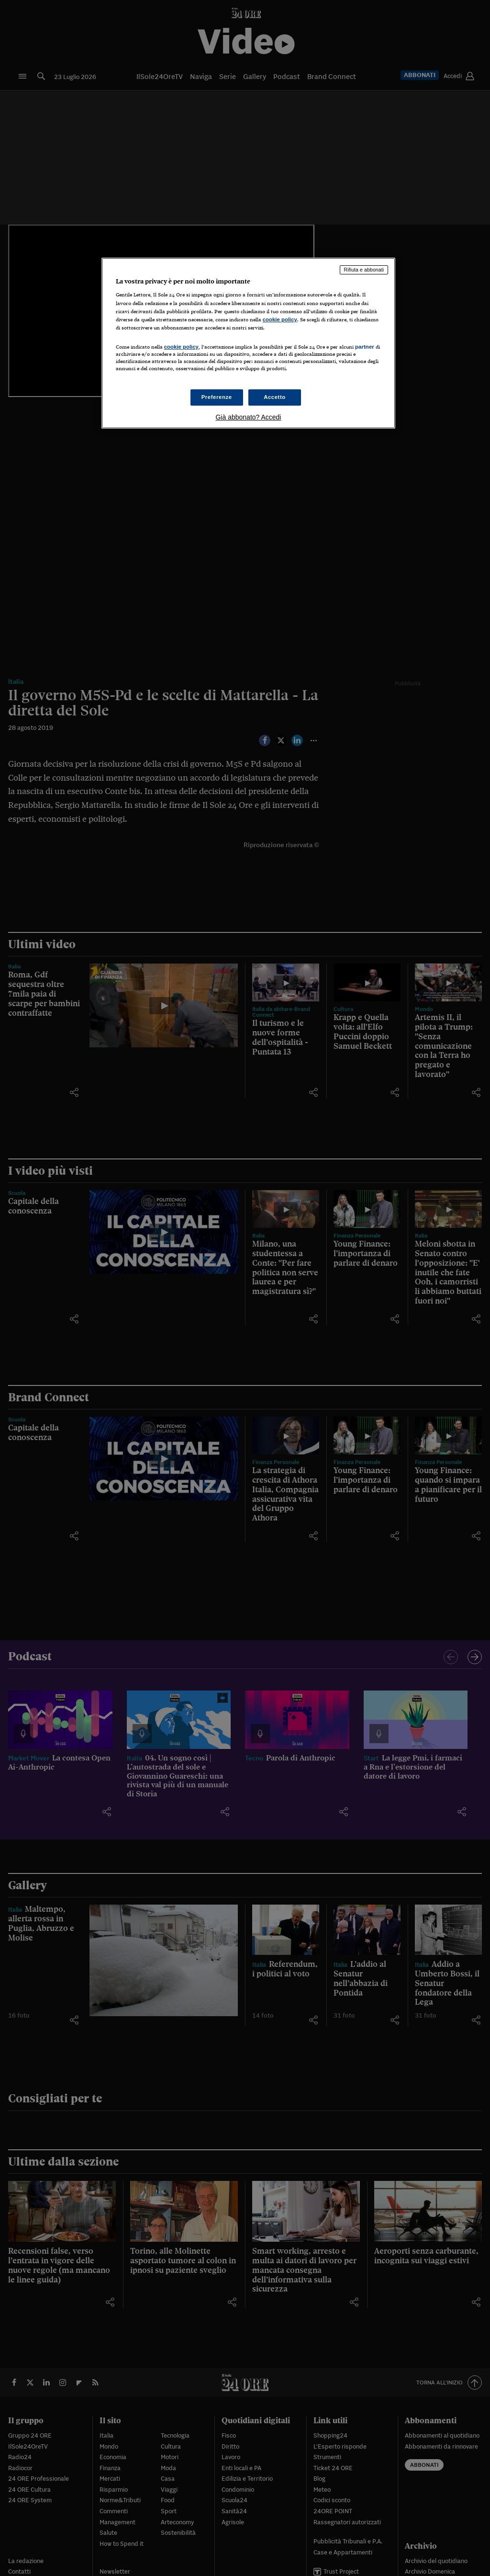 Image resolution: width=490 pixels, height=2576 pixels. Describe the element at coordinates (248, 417) in the screenshot. I see `Già abbonato? Accedi` at that location.